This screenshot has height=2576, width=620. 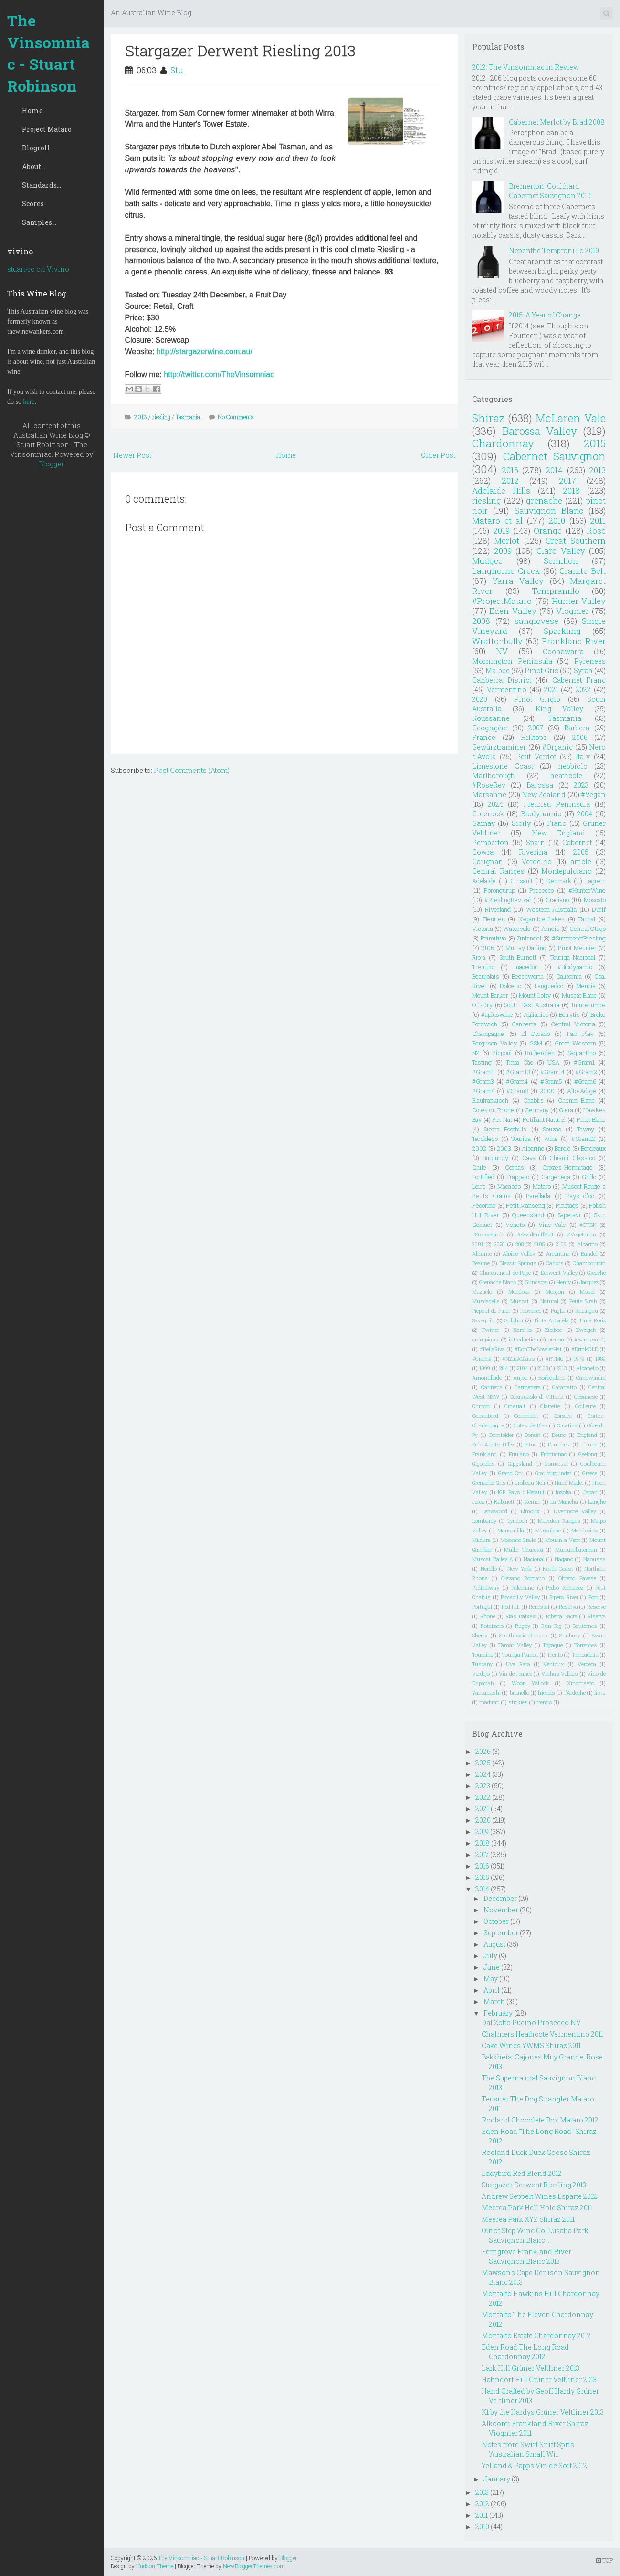 I want to click on 2913, so click(x=562, y=1368).